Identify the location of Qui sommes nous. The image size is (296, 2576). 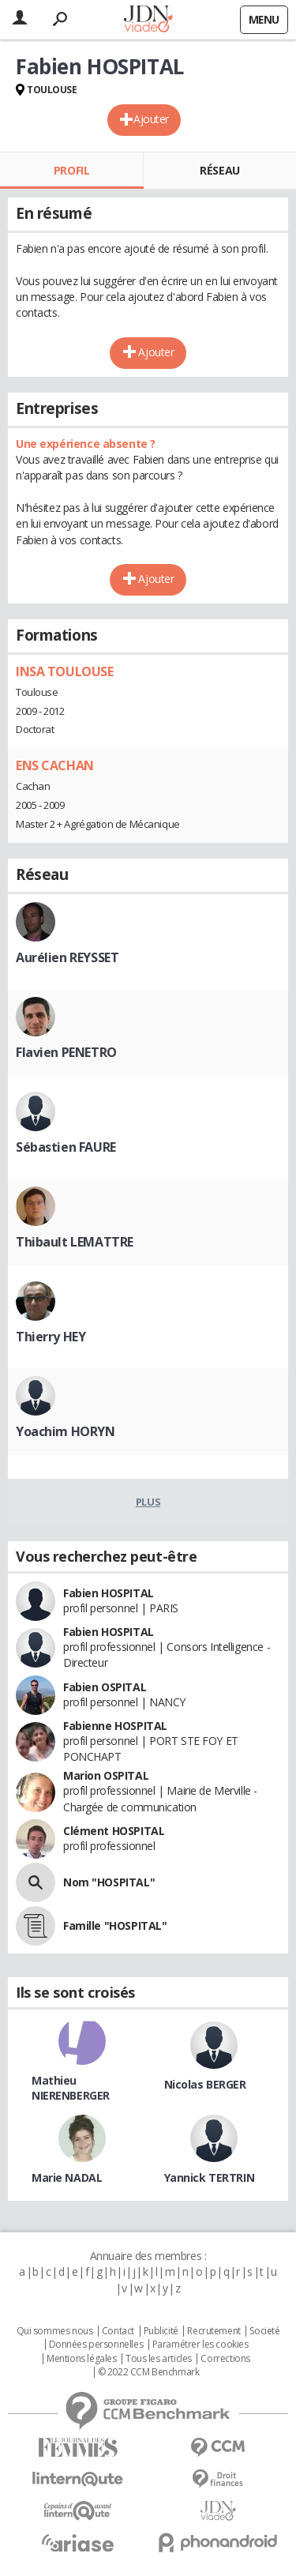
(55, 2331).